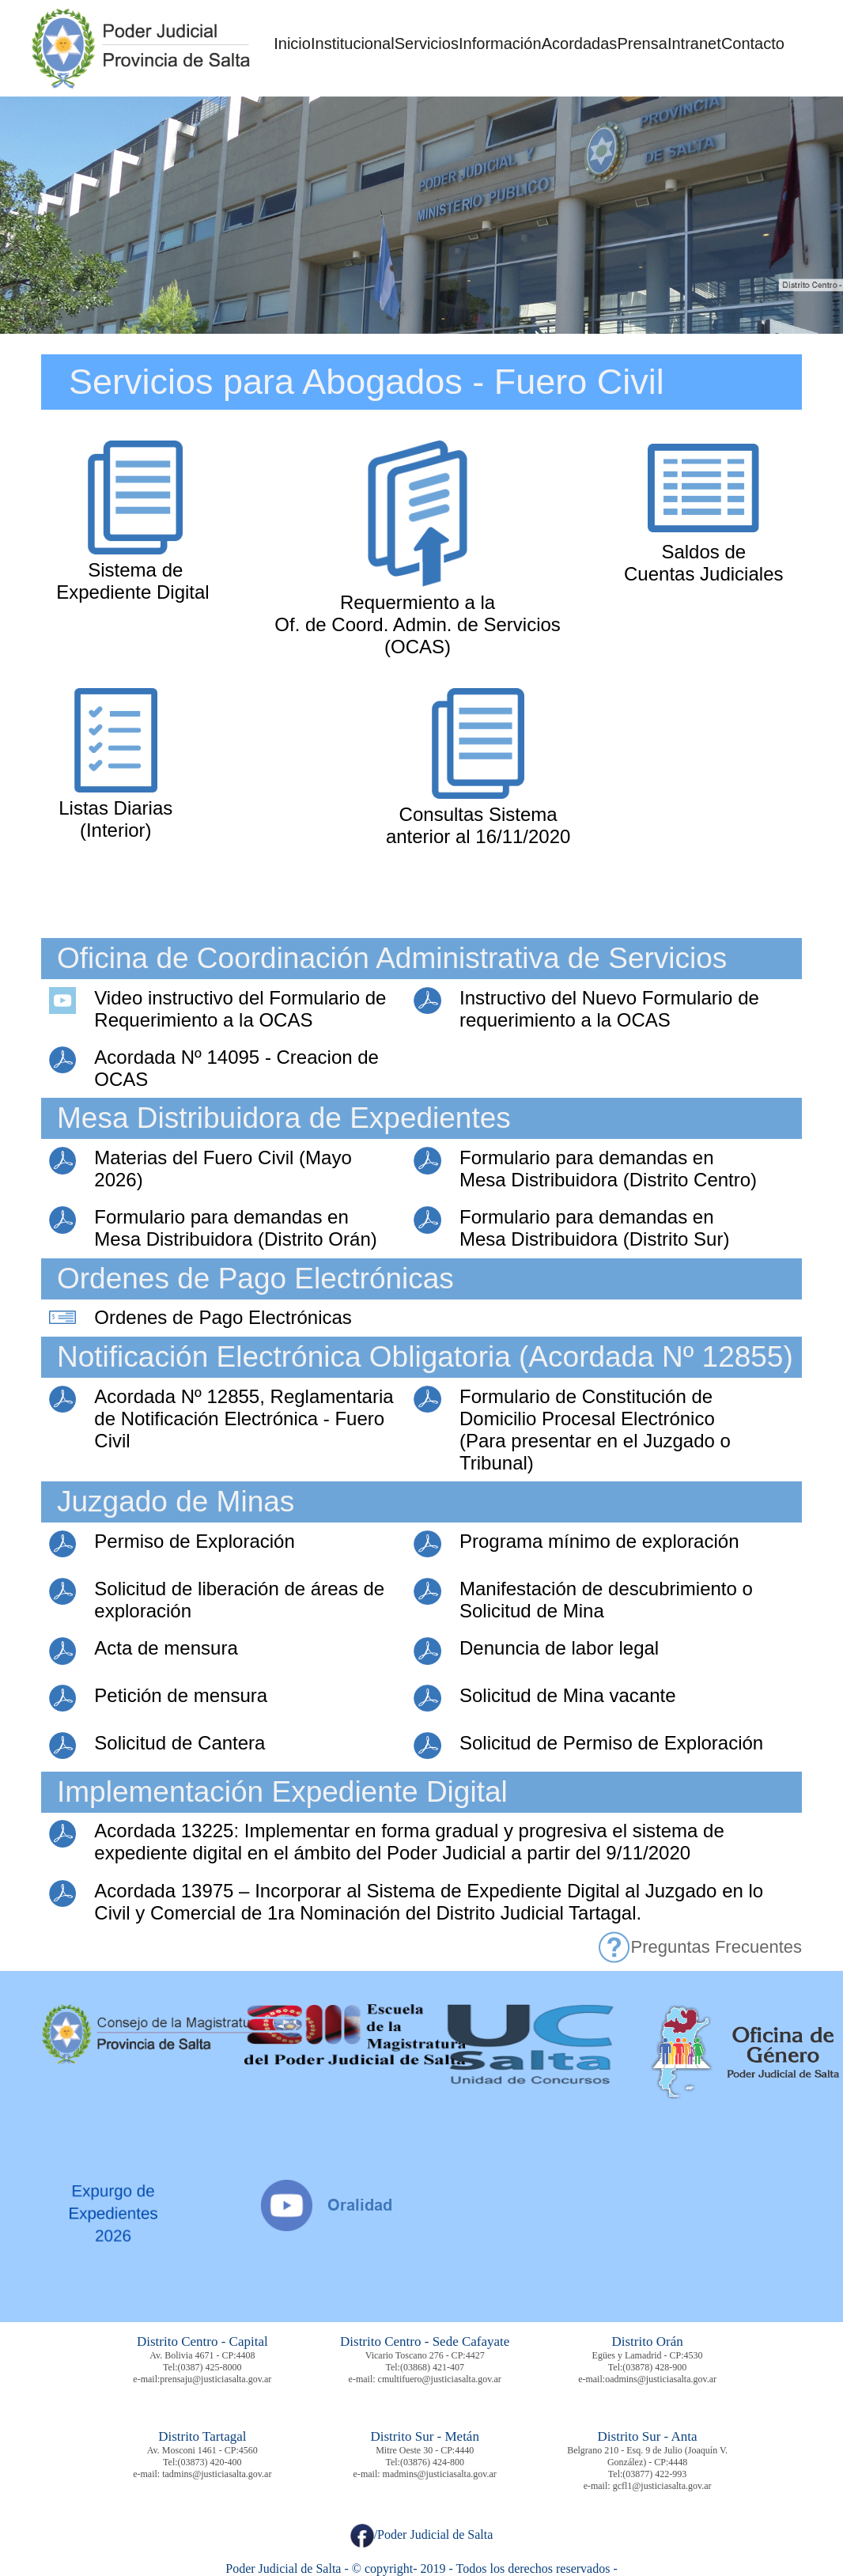 The image size is (843, 2576). I want to click on Formulario para demandas en Mesa Distribuidora (Distrito Orán), so click(235, 1228).